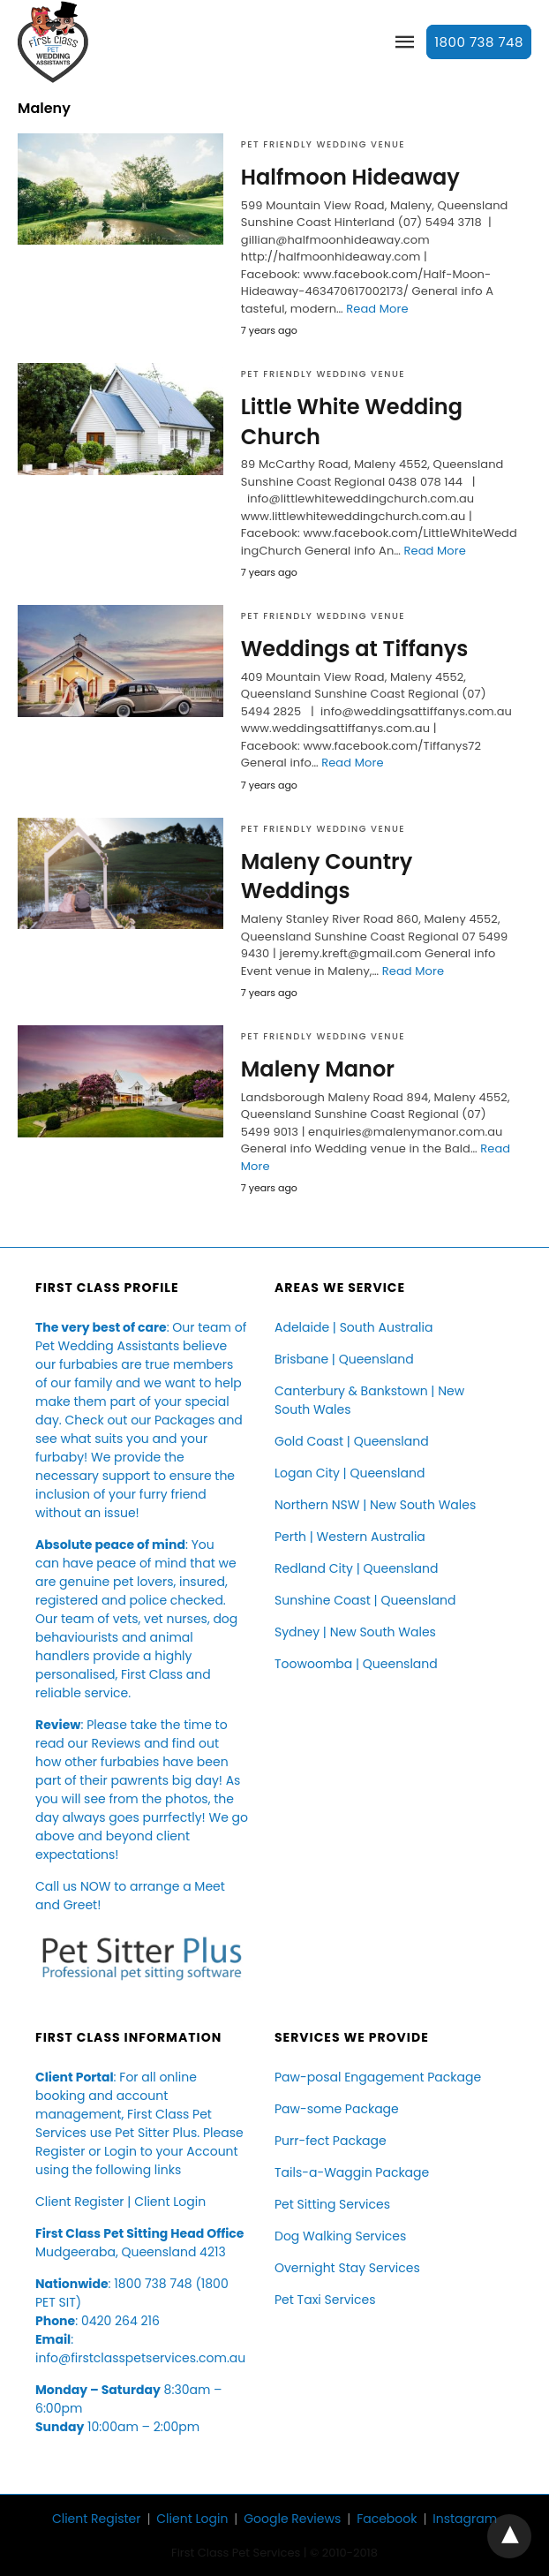 The image size is (549, 2576). I want to click on Paw-some Package, so click(336, 2109).